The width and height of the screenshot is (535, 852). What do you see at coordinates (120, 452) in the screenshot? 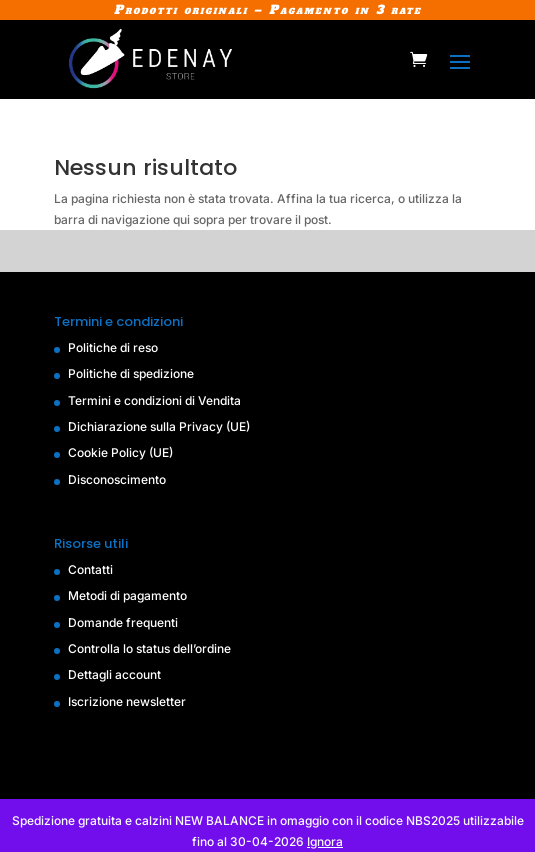
I see `Cookie Policy (UE)` at bounding box center [120, 452].